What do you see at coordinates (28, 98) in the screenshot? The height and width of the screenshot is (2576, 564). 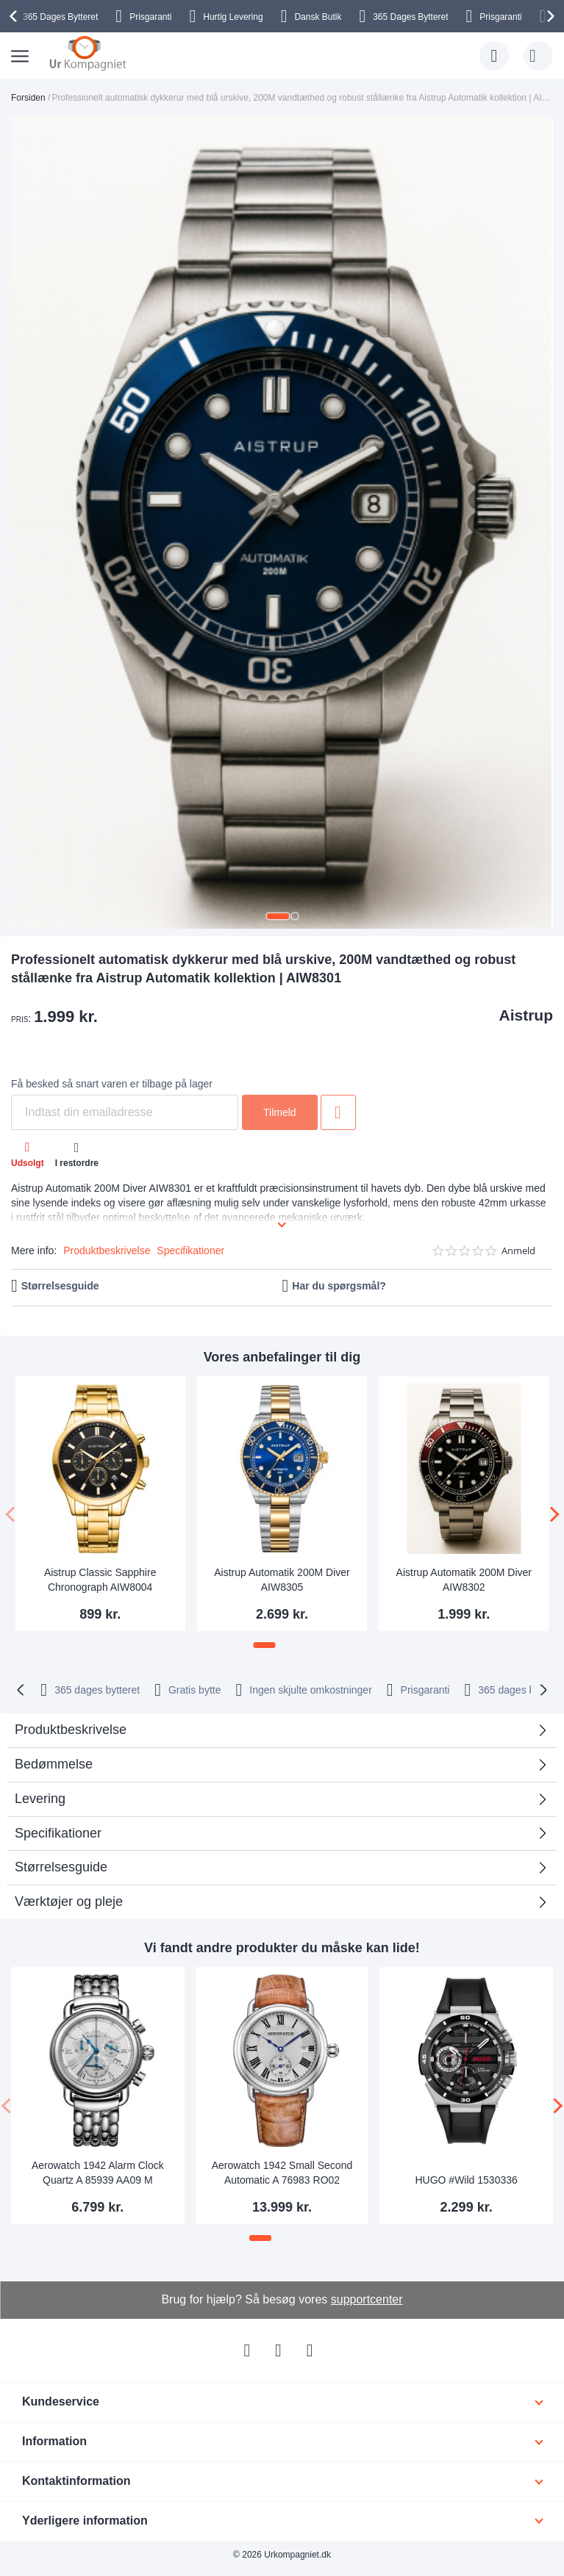 I see `Forsiden` at bounding box center [28, 98].